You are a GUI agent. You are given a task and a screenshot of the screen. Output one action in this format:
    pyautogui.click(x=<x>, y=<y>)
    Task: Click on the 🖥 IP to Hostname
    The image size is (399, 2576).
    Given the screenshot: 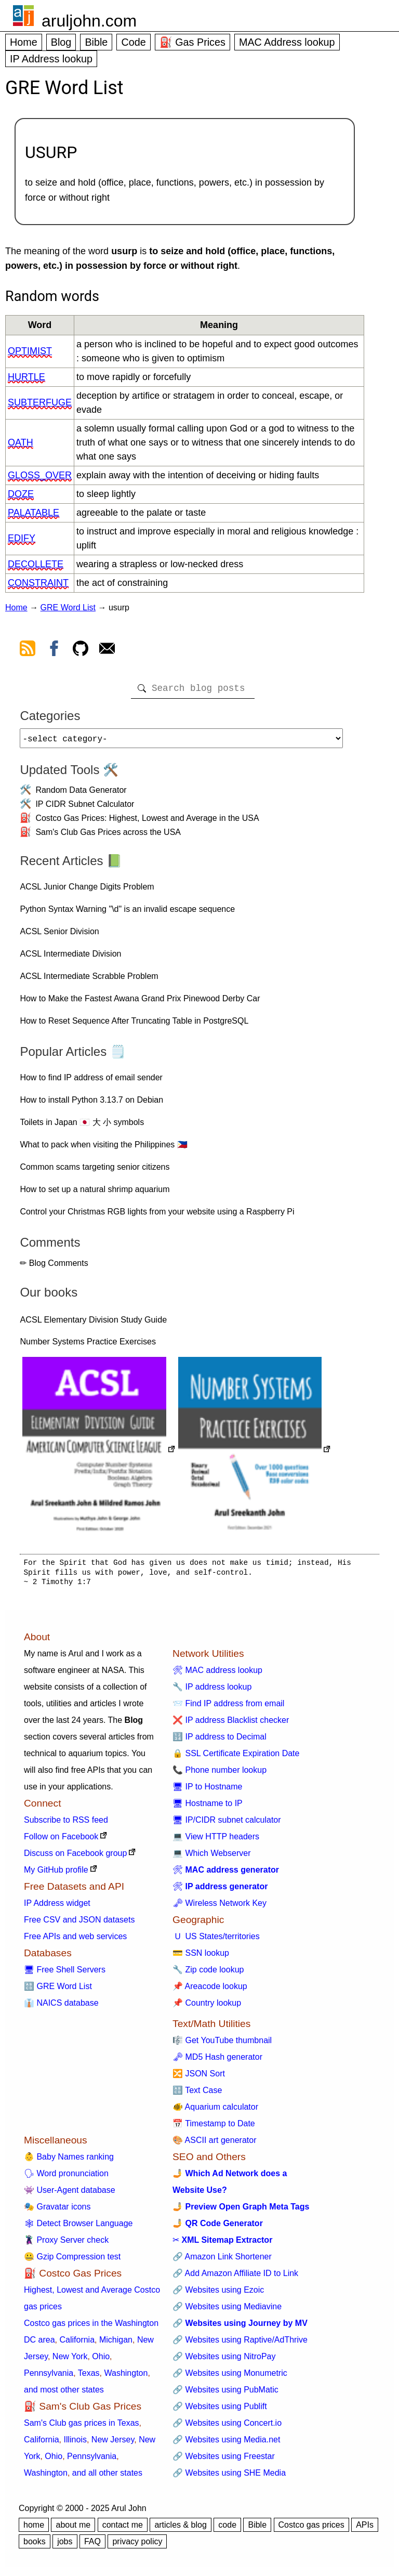 What is the action you would take?
    pyautogui.click(x=207, y=1790)
    